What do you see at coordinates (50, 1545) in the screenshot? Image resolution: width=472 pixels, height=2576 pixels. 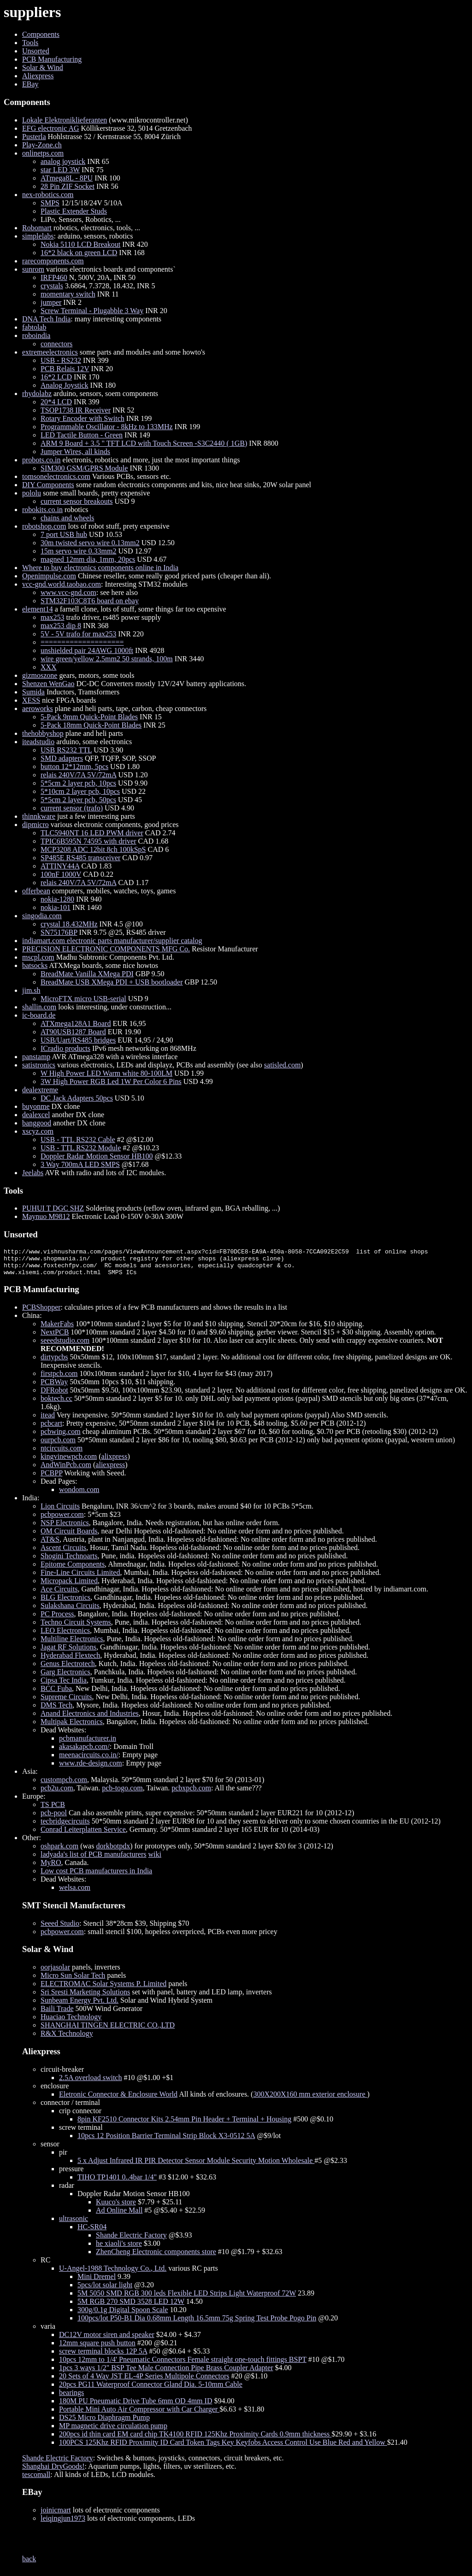 I see `AT&S` at bounding box center [50, 1545].